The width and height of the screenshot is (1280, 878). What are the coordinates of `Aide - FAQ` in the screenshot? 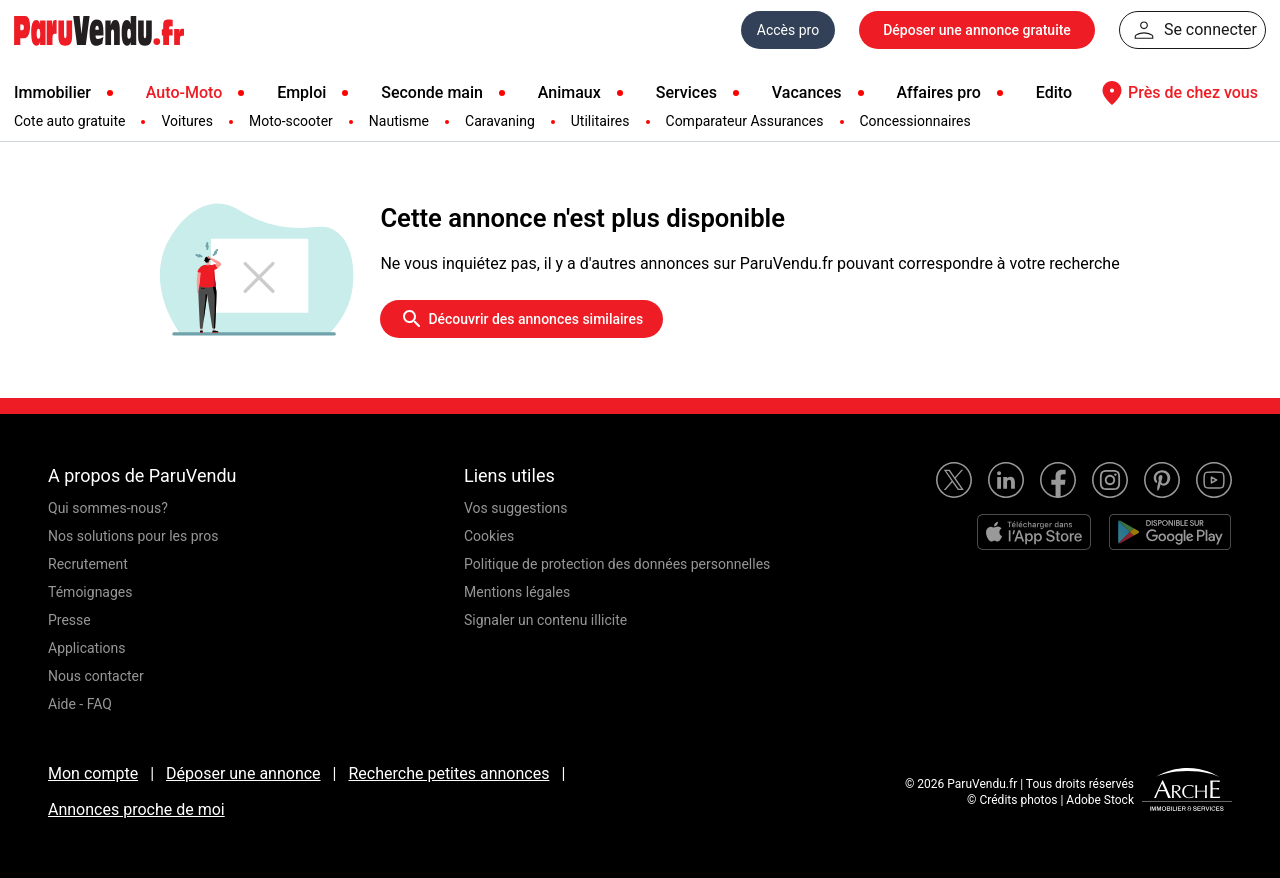 It's located at (80, 704).